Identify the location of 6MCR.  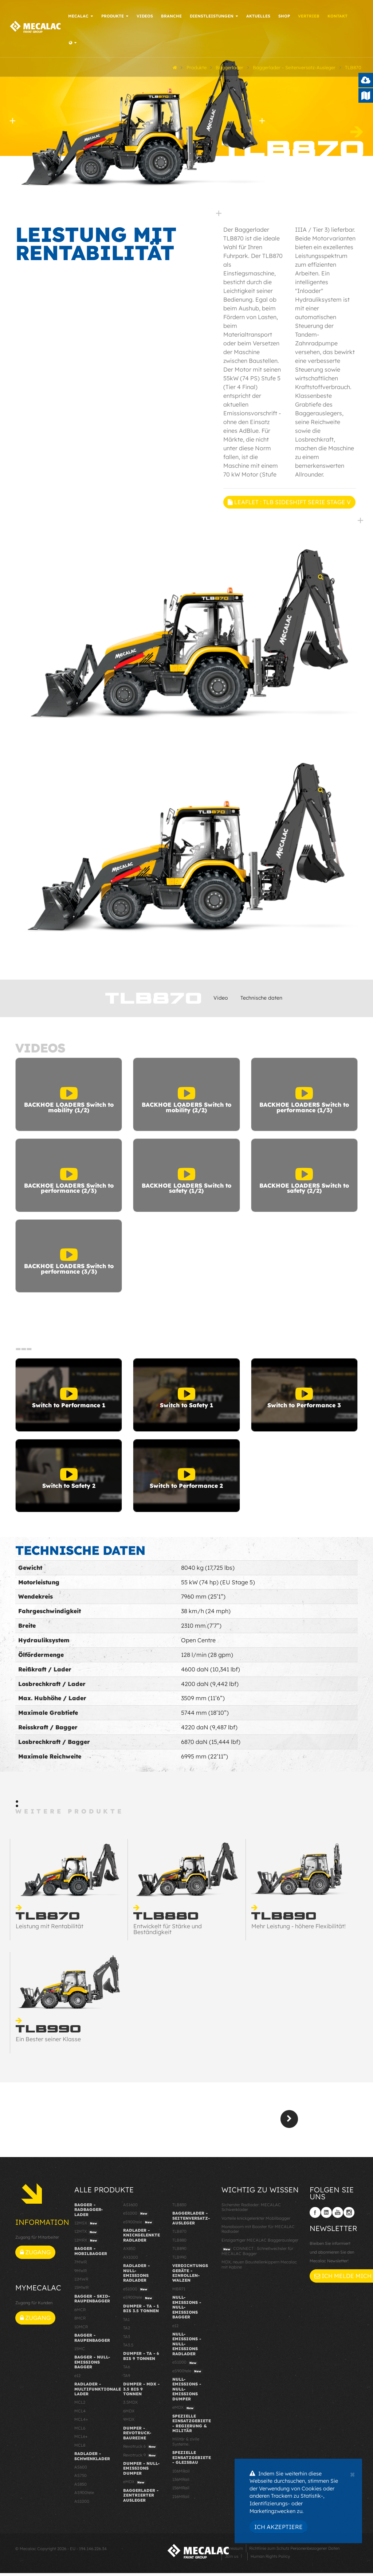
(80, 2312).